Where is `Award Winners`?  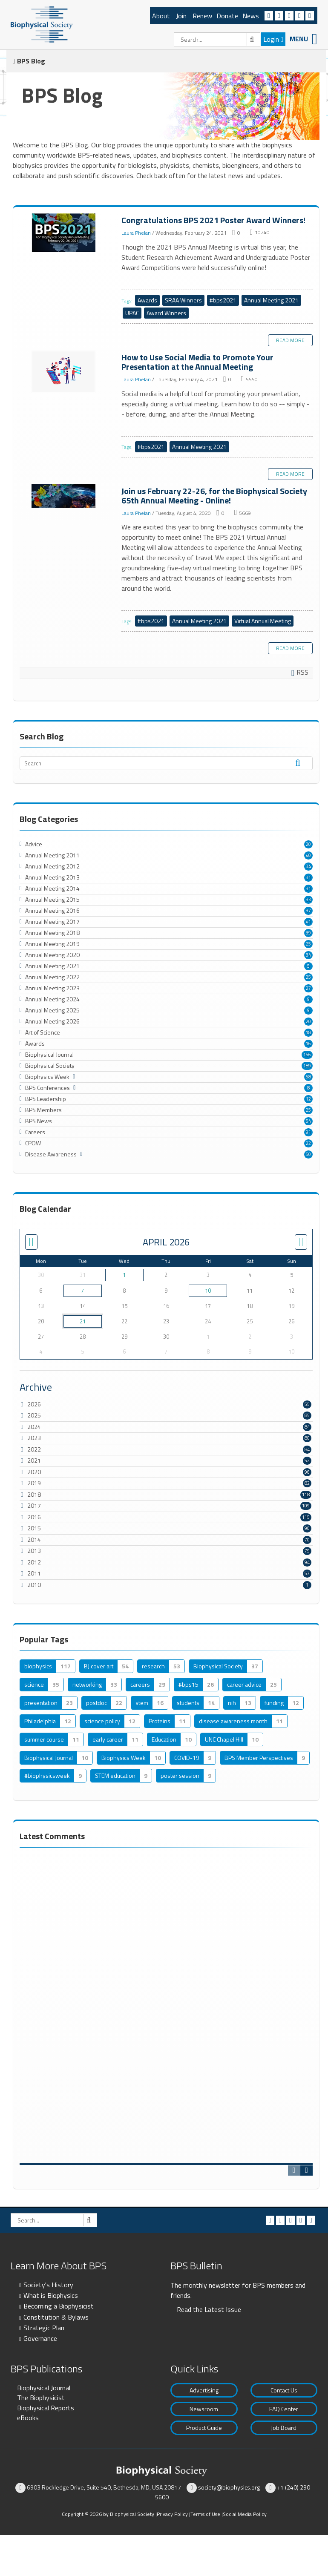 Award Winners is located at coordinates (166, 312).